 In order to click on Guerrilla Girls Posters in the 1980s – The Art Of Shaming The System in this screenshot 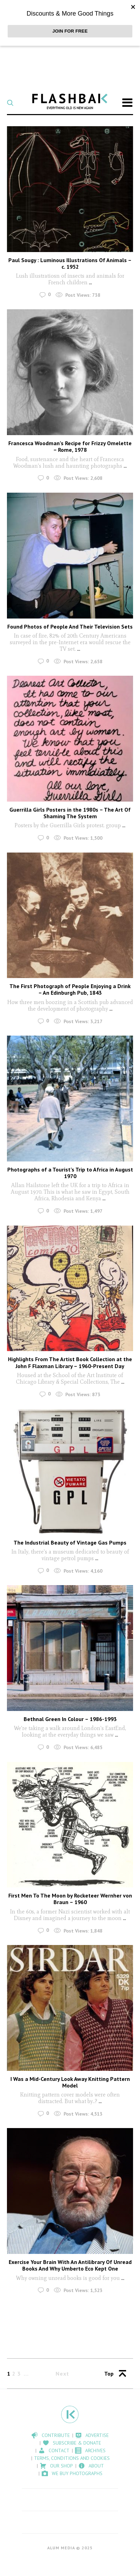, I will do `click(70, 813)`.